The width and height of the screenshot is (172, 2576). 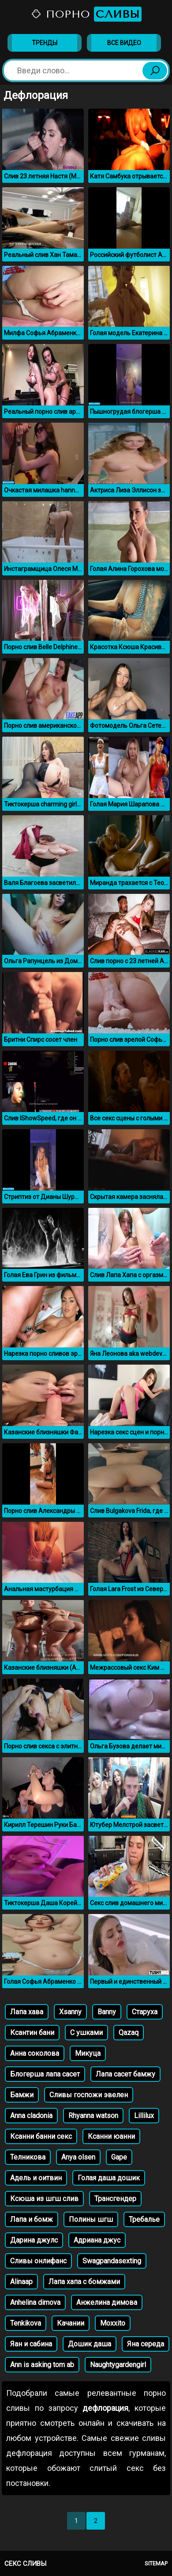 What do you see at coordinates (31, 2115) in the screenshot?
I see `Anna cladonia` at bounding box center [31, 2115].